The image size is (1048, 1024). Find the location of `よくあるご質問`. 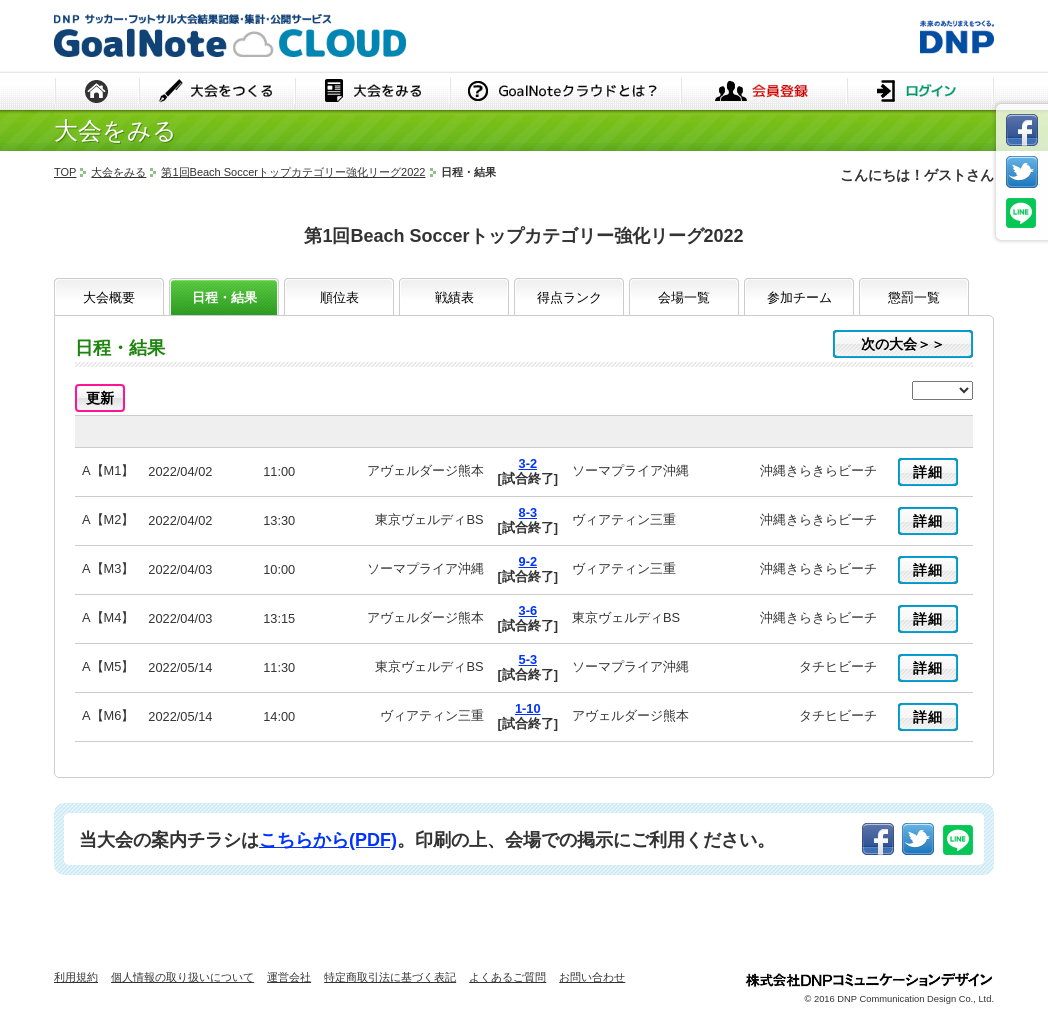

よくあるご質問 is located at coordinates (507, 977).